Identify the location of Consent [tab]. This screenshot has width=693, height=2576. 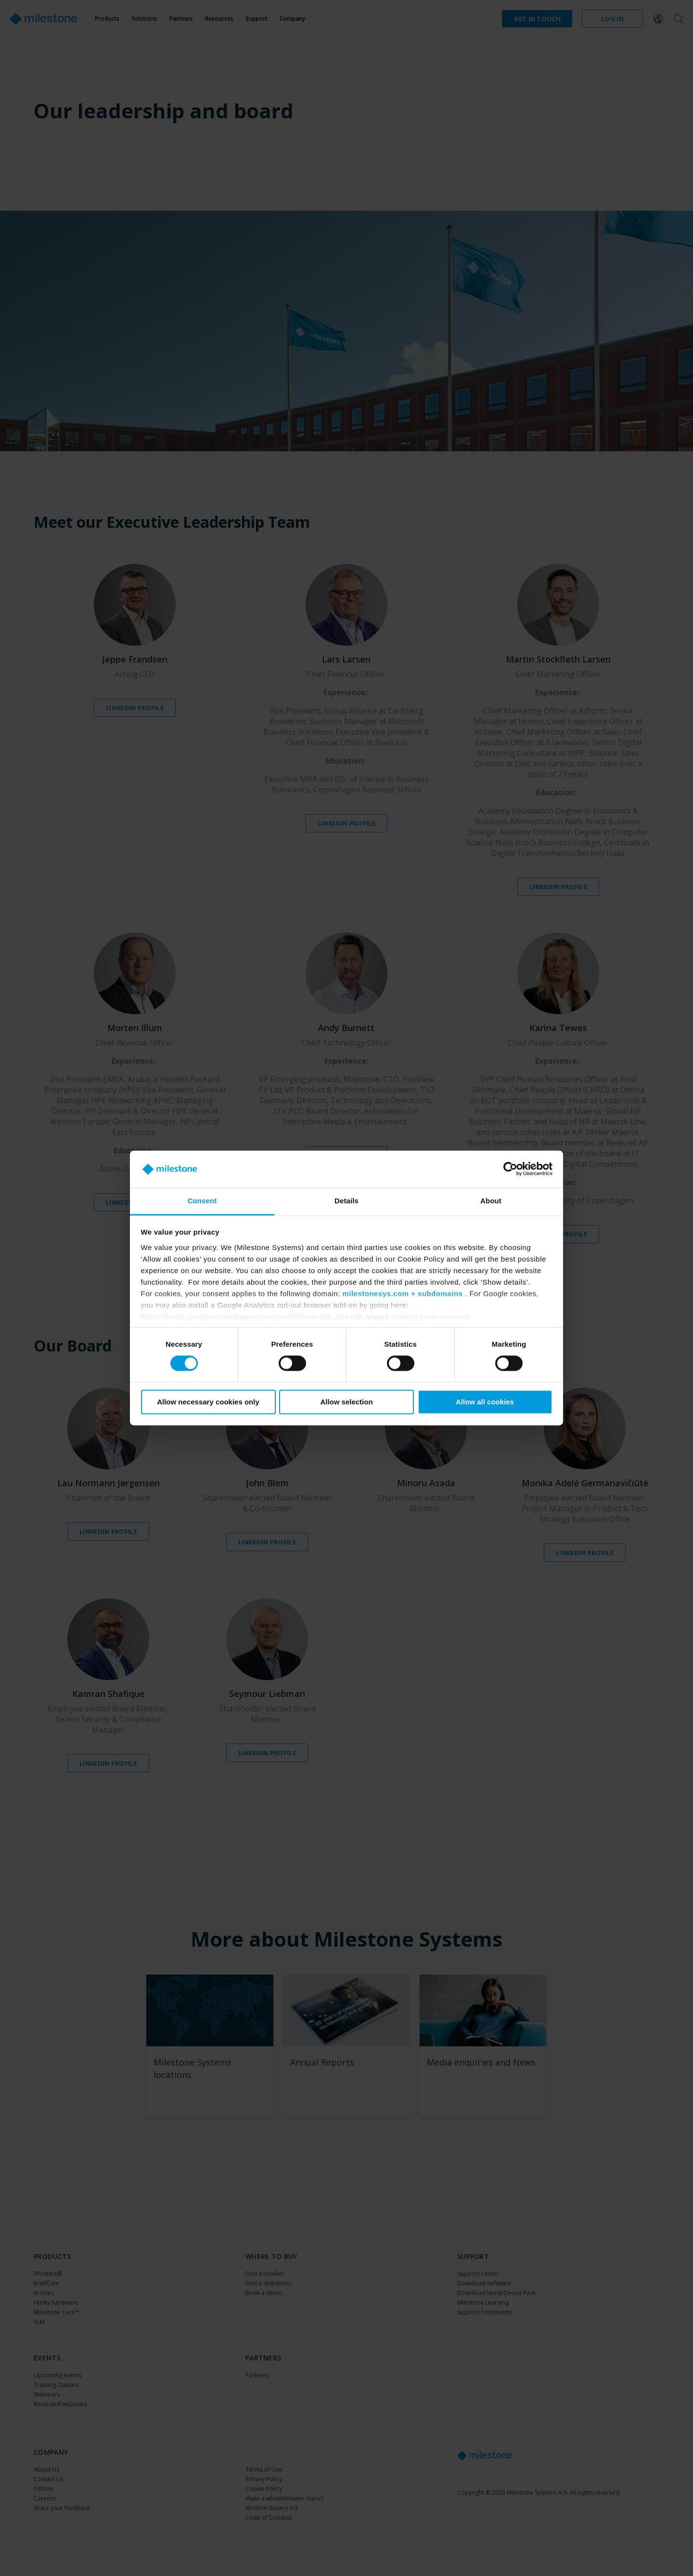
(202, 1201).